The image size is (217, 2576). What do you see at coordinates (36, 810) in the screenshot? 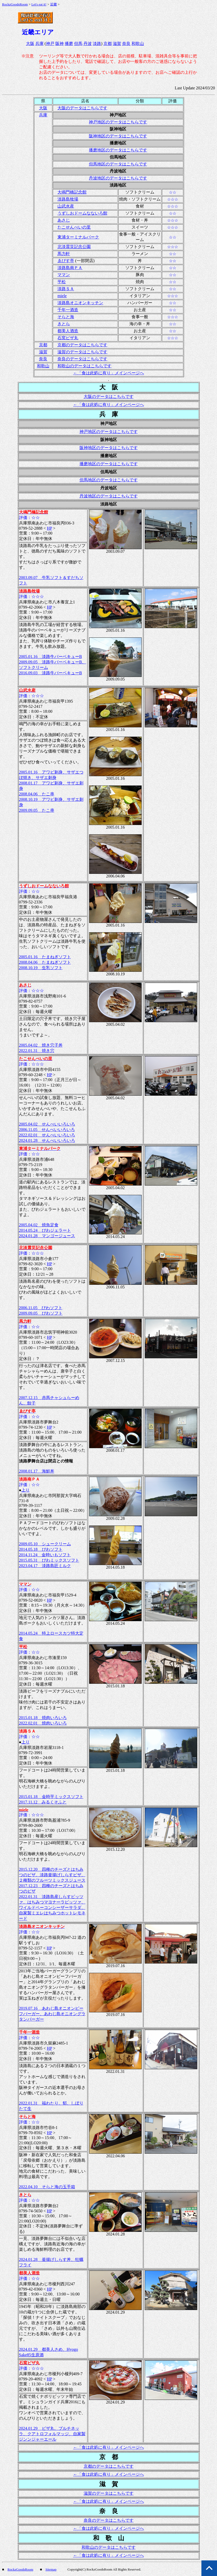
I see `2009.09.05 たこ串` at bounding box center [36, 810].